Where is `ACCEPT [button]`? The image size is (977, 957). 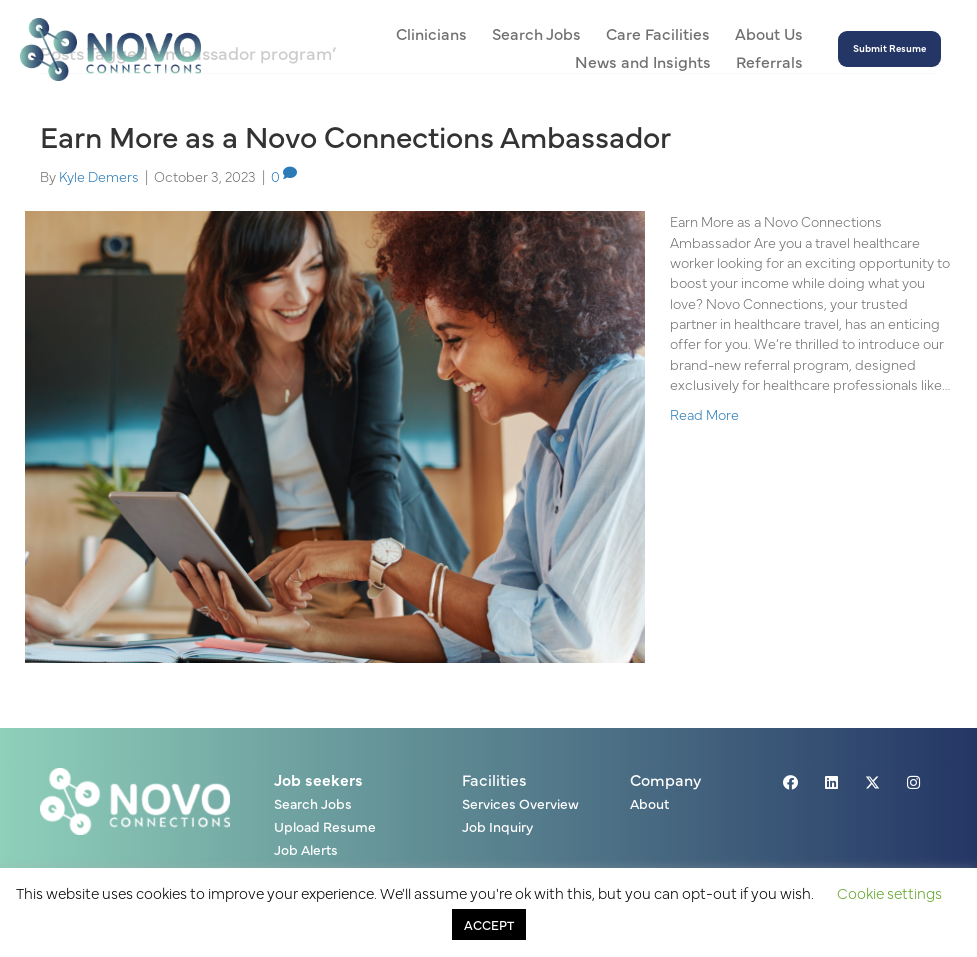 ACCEPT [button] is located at coordinates (489, 924).